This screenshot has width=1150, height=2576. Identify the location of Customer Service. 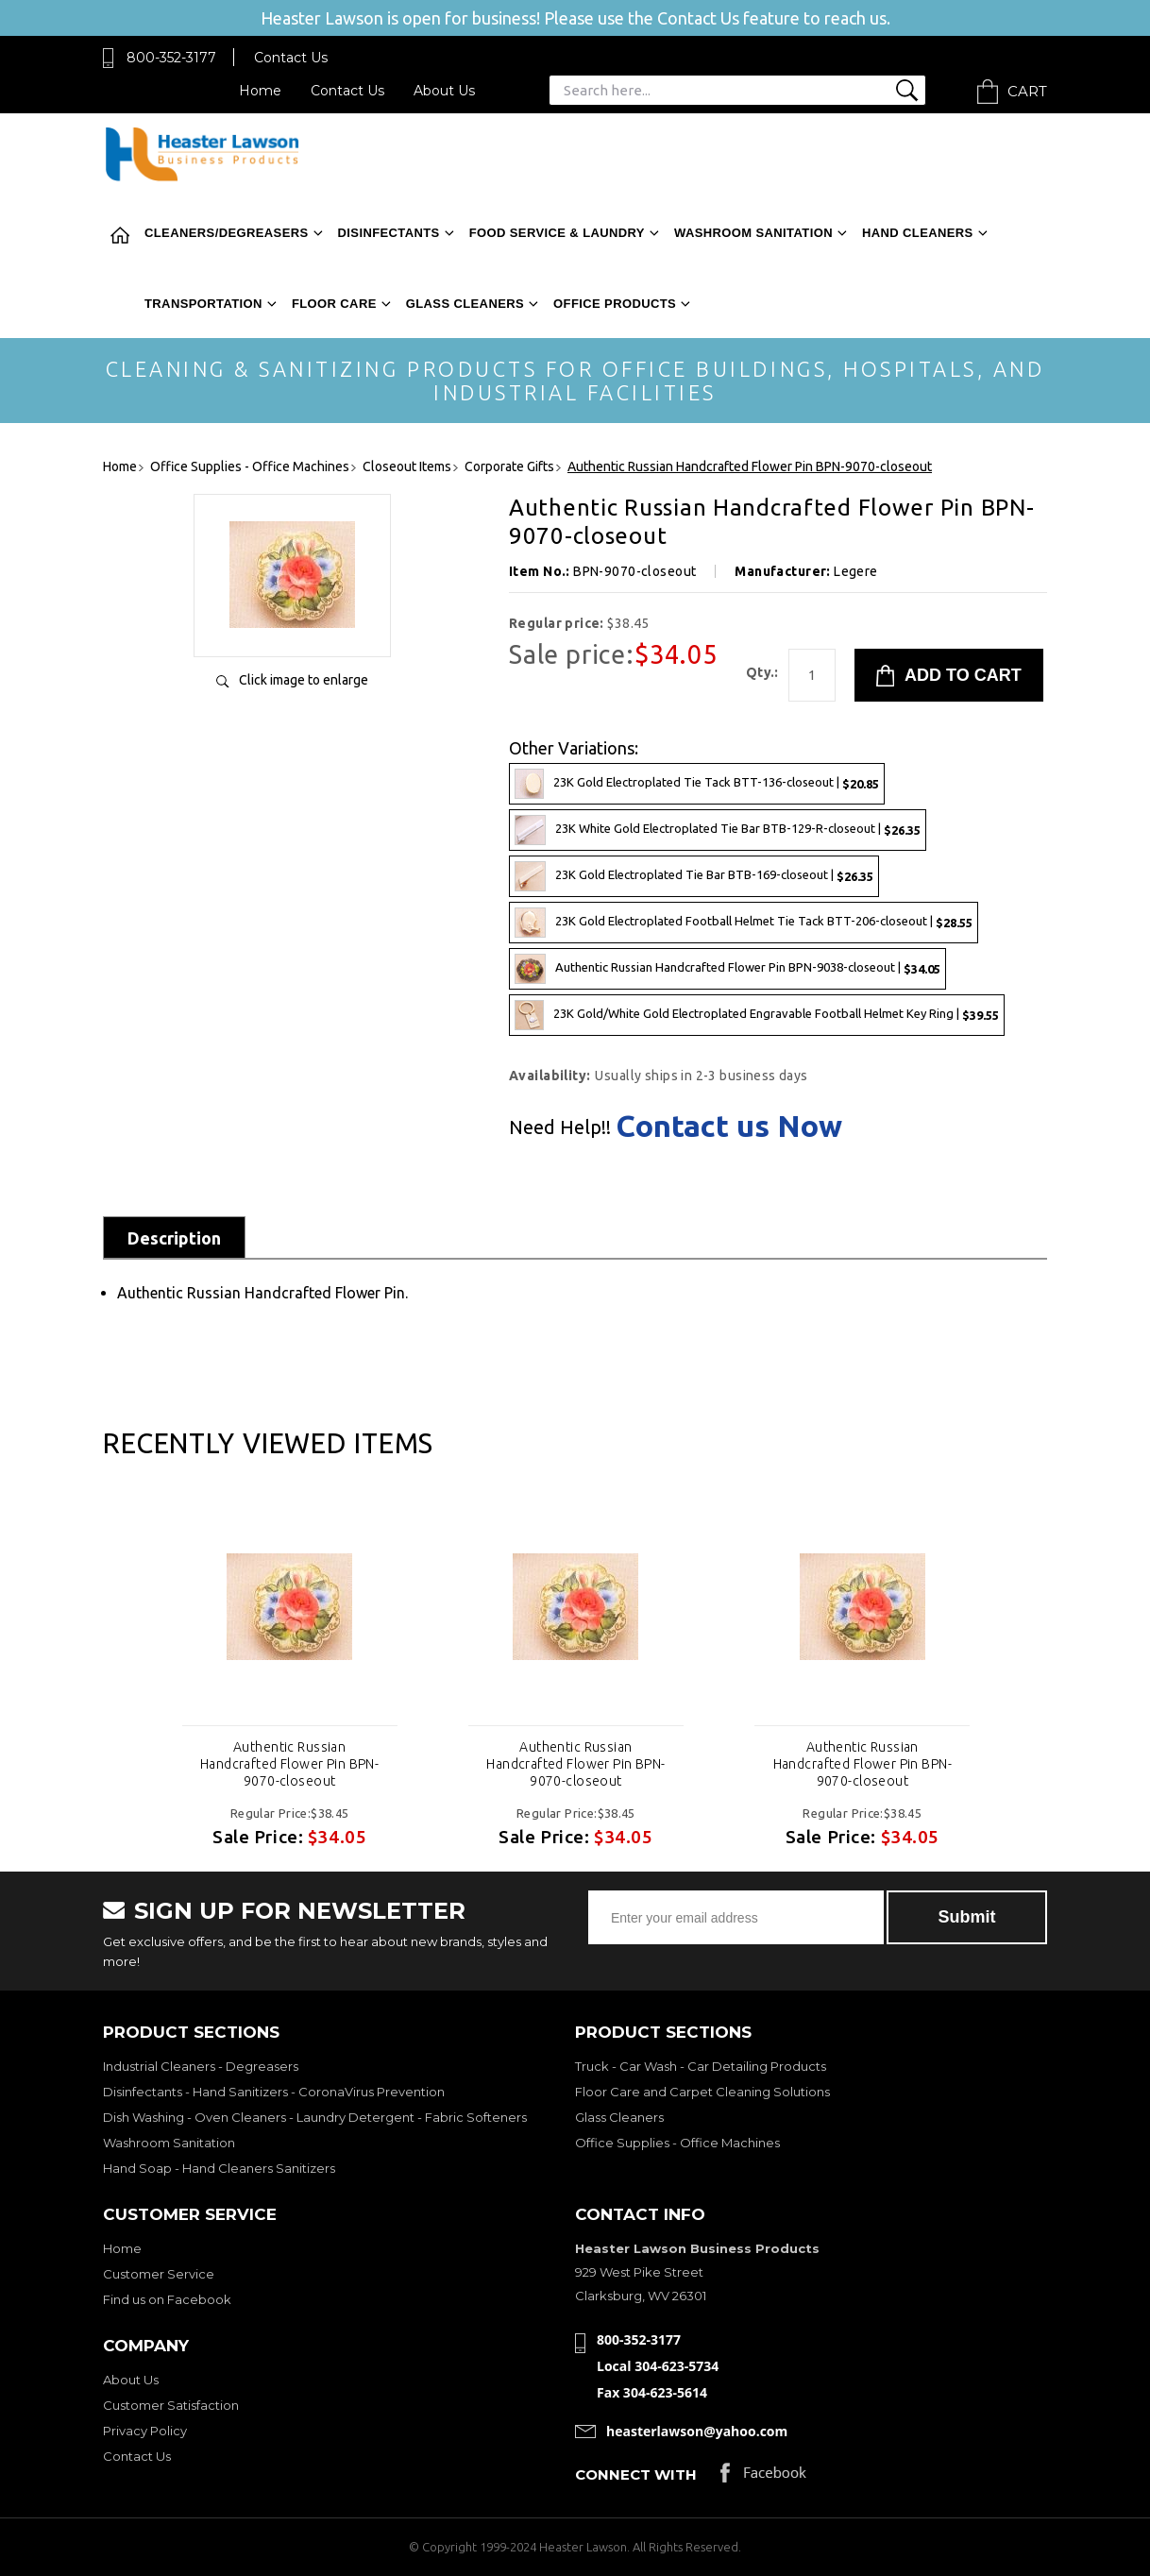
(158, 2273).